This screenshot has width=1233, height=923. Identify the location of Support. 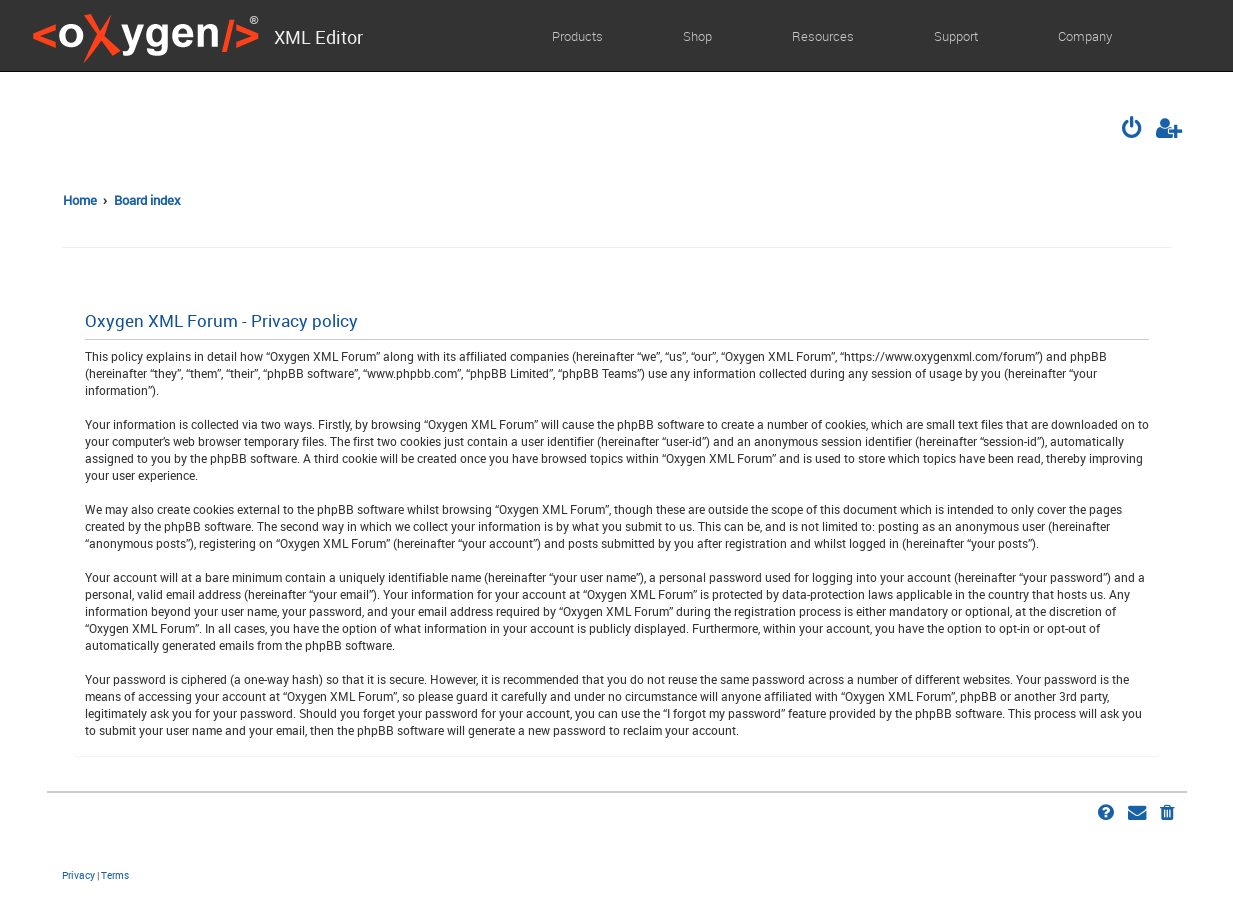
(956, 36).